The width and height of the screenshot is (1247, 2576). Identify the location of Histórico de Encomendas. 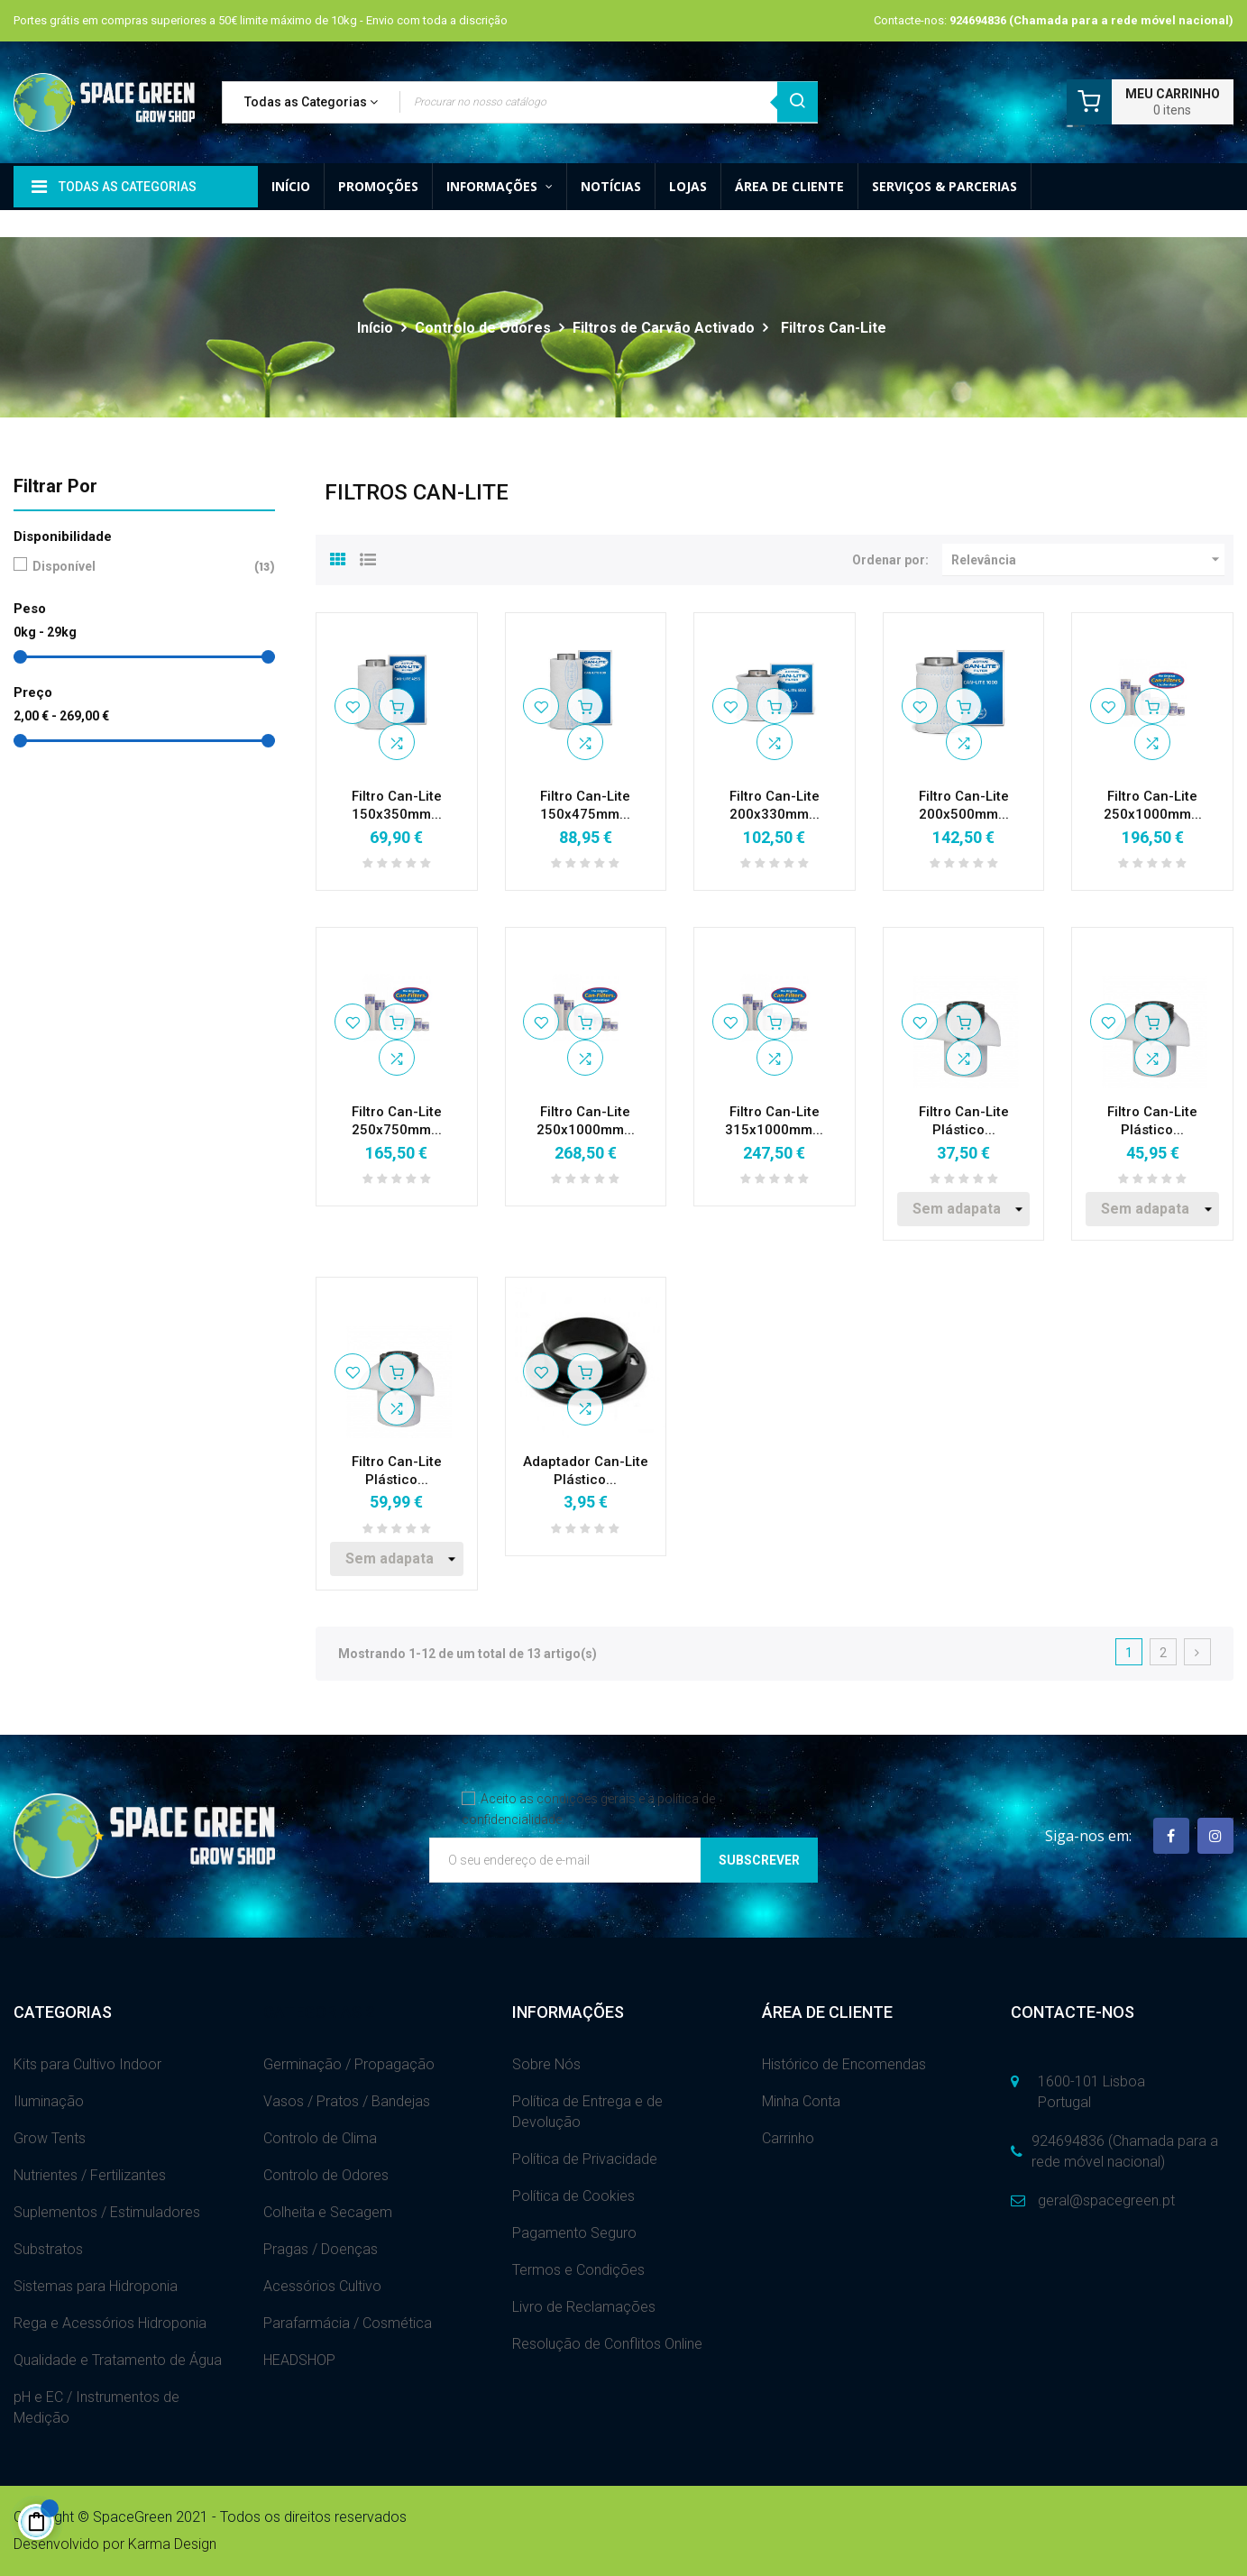
(844, 2064).